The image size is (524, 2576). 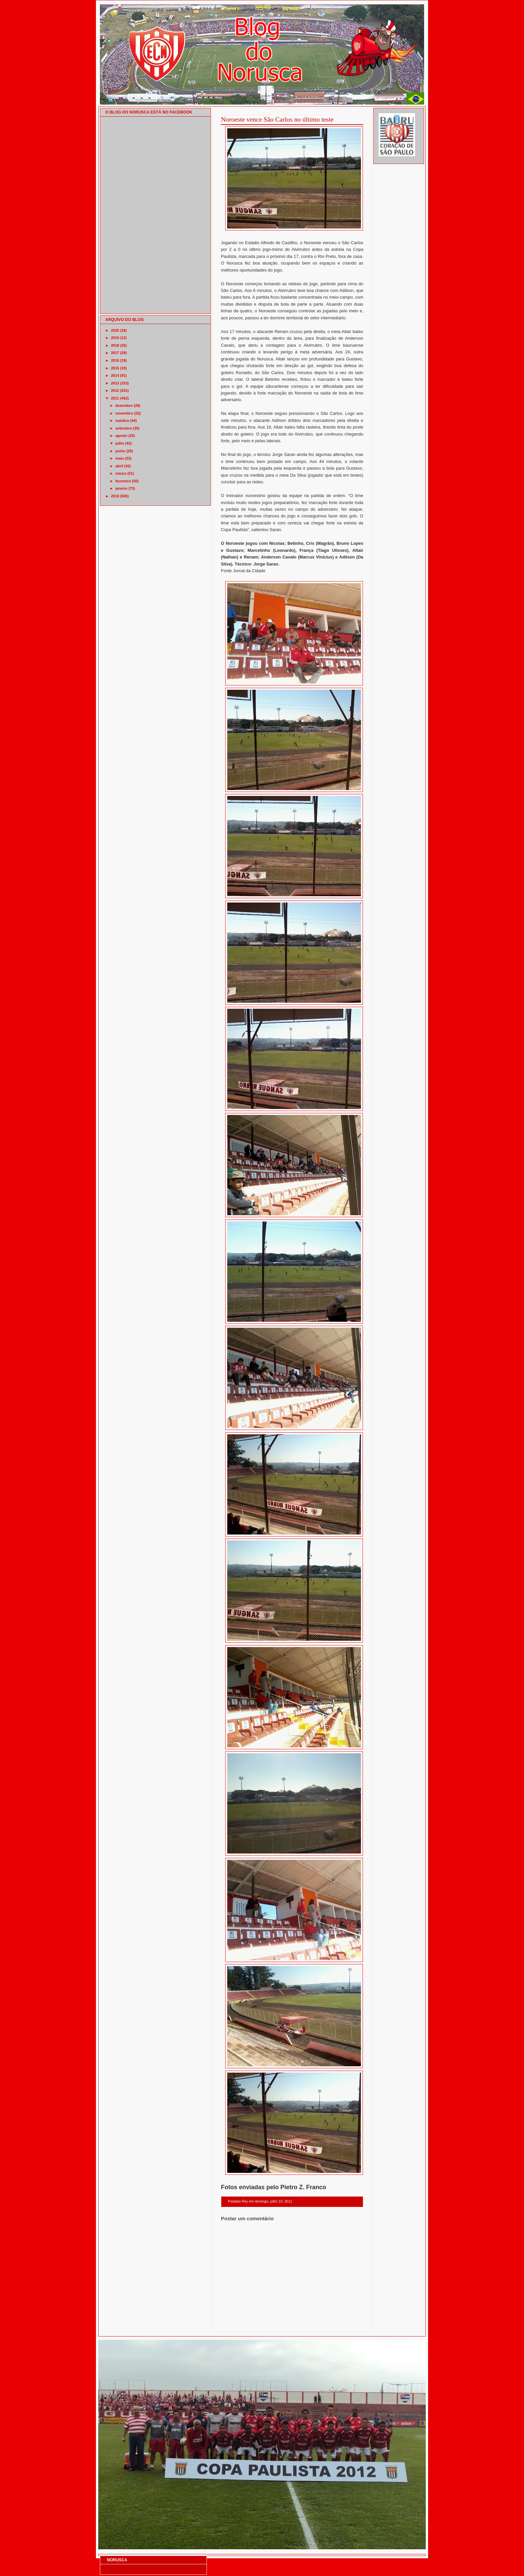 What do you see at coordinates (120, 451) in the screenshot?
I see `junho` at bounding box center [120, 451].